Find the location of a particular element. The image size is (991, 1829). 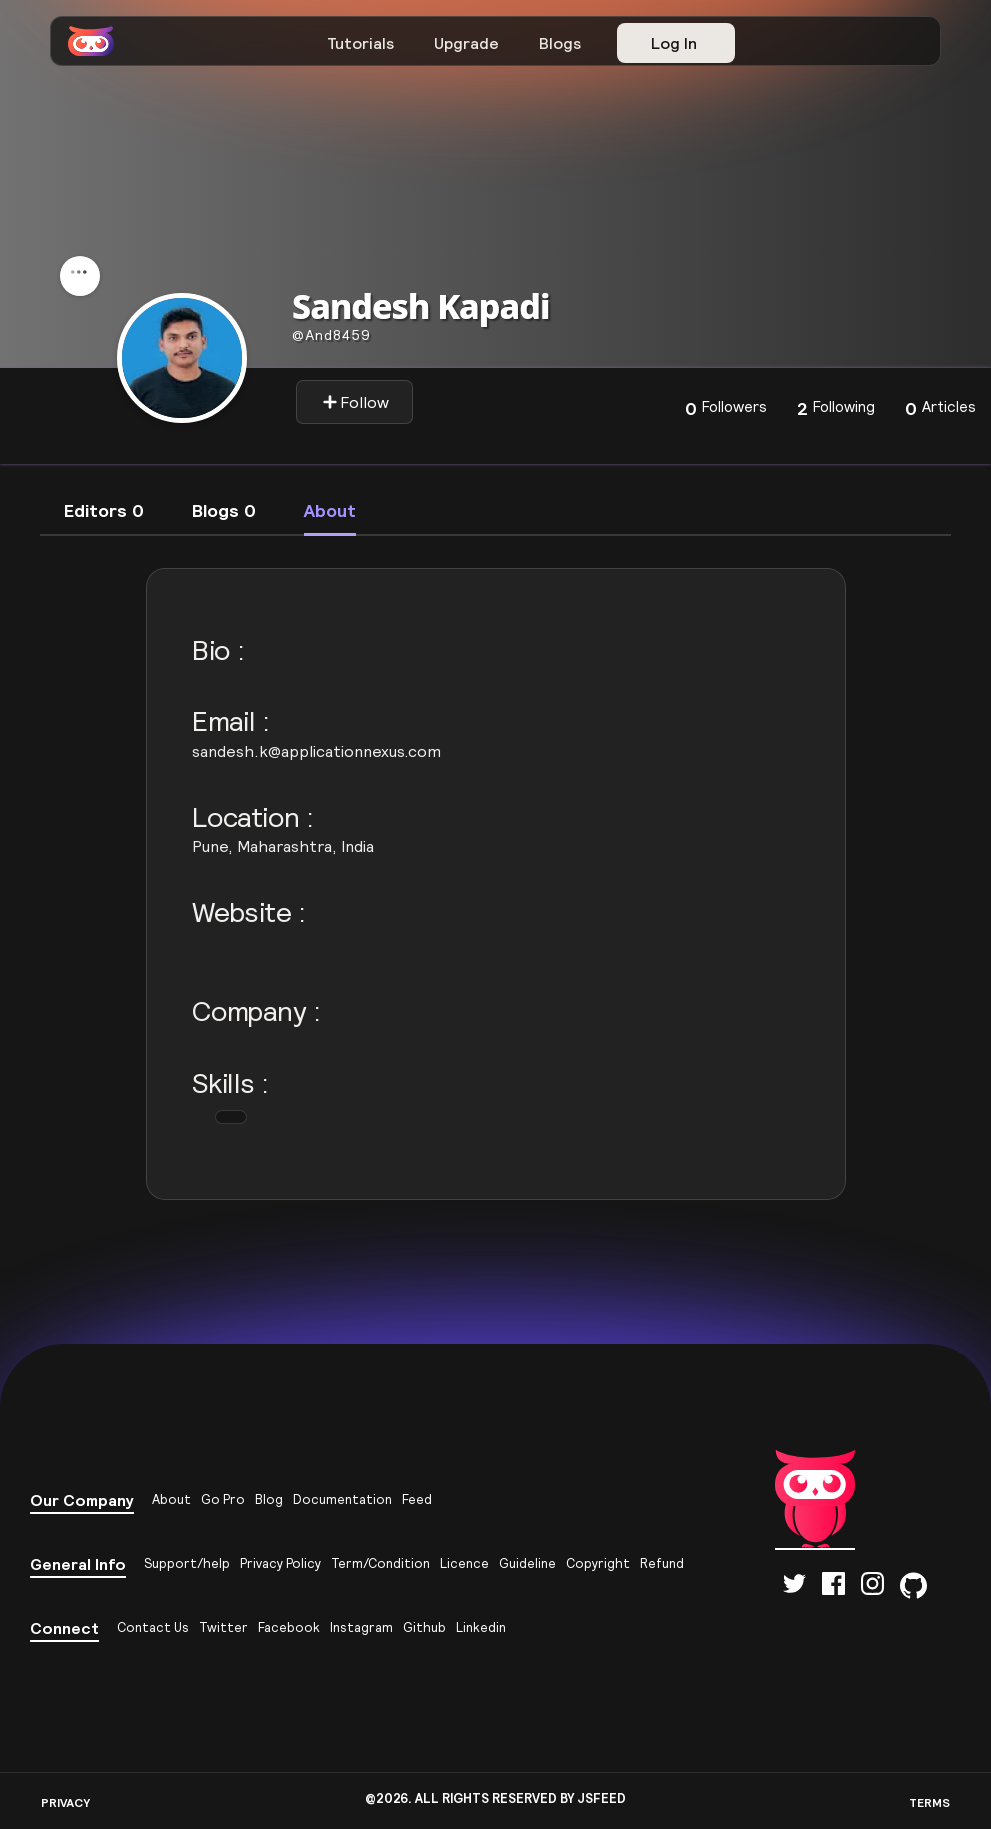

Term/Condition is located at coordinates (380, 1563).